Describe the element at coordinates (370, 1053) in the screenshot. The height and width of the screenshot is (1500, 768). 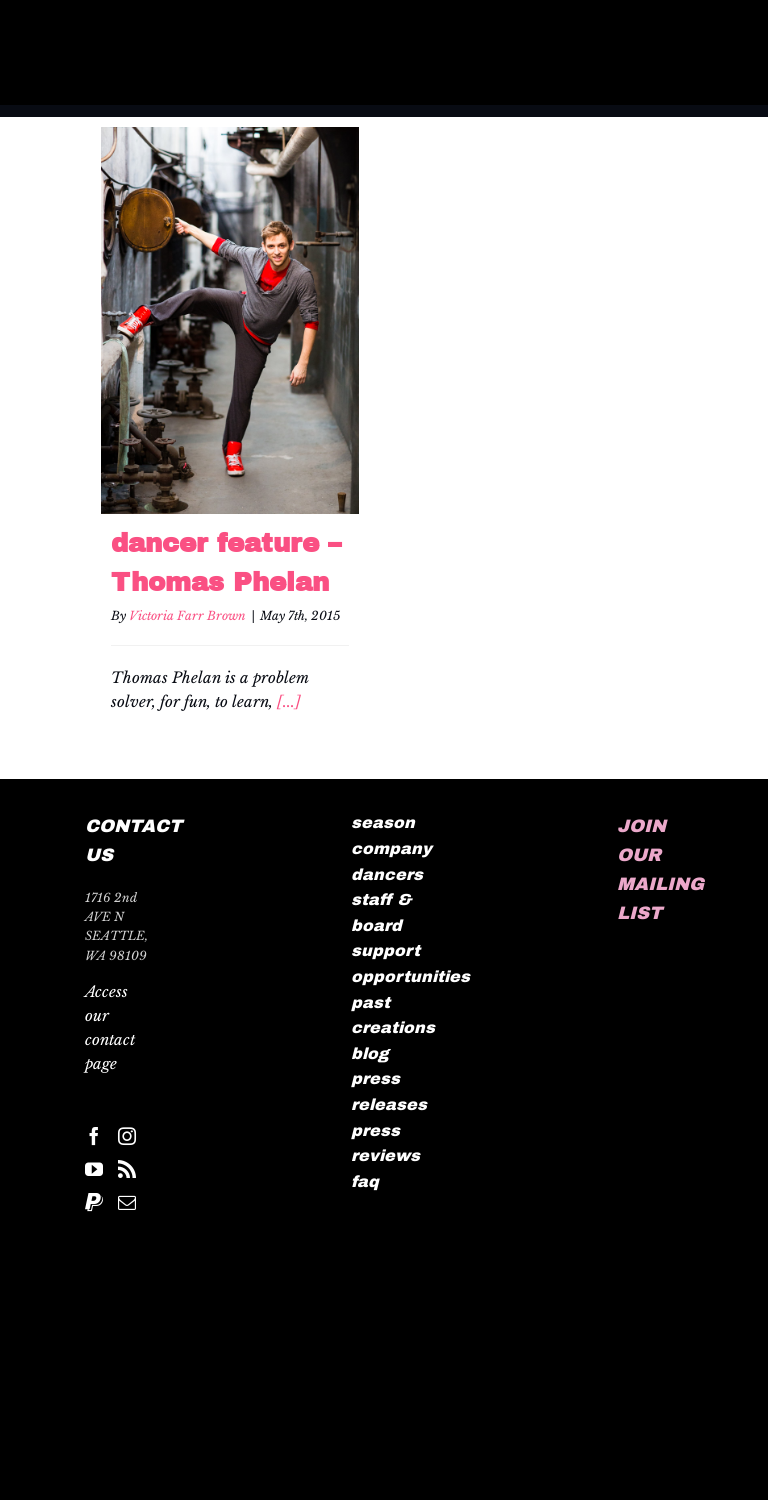
I see `blog` at that location.